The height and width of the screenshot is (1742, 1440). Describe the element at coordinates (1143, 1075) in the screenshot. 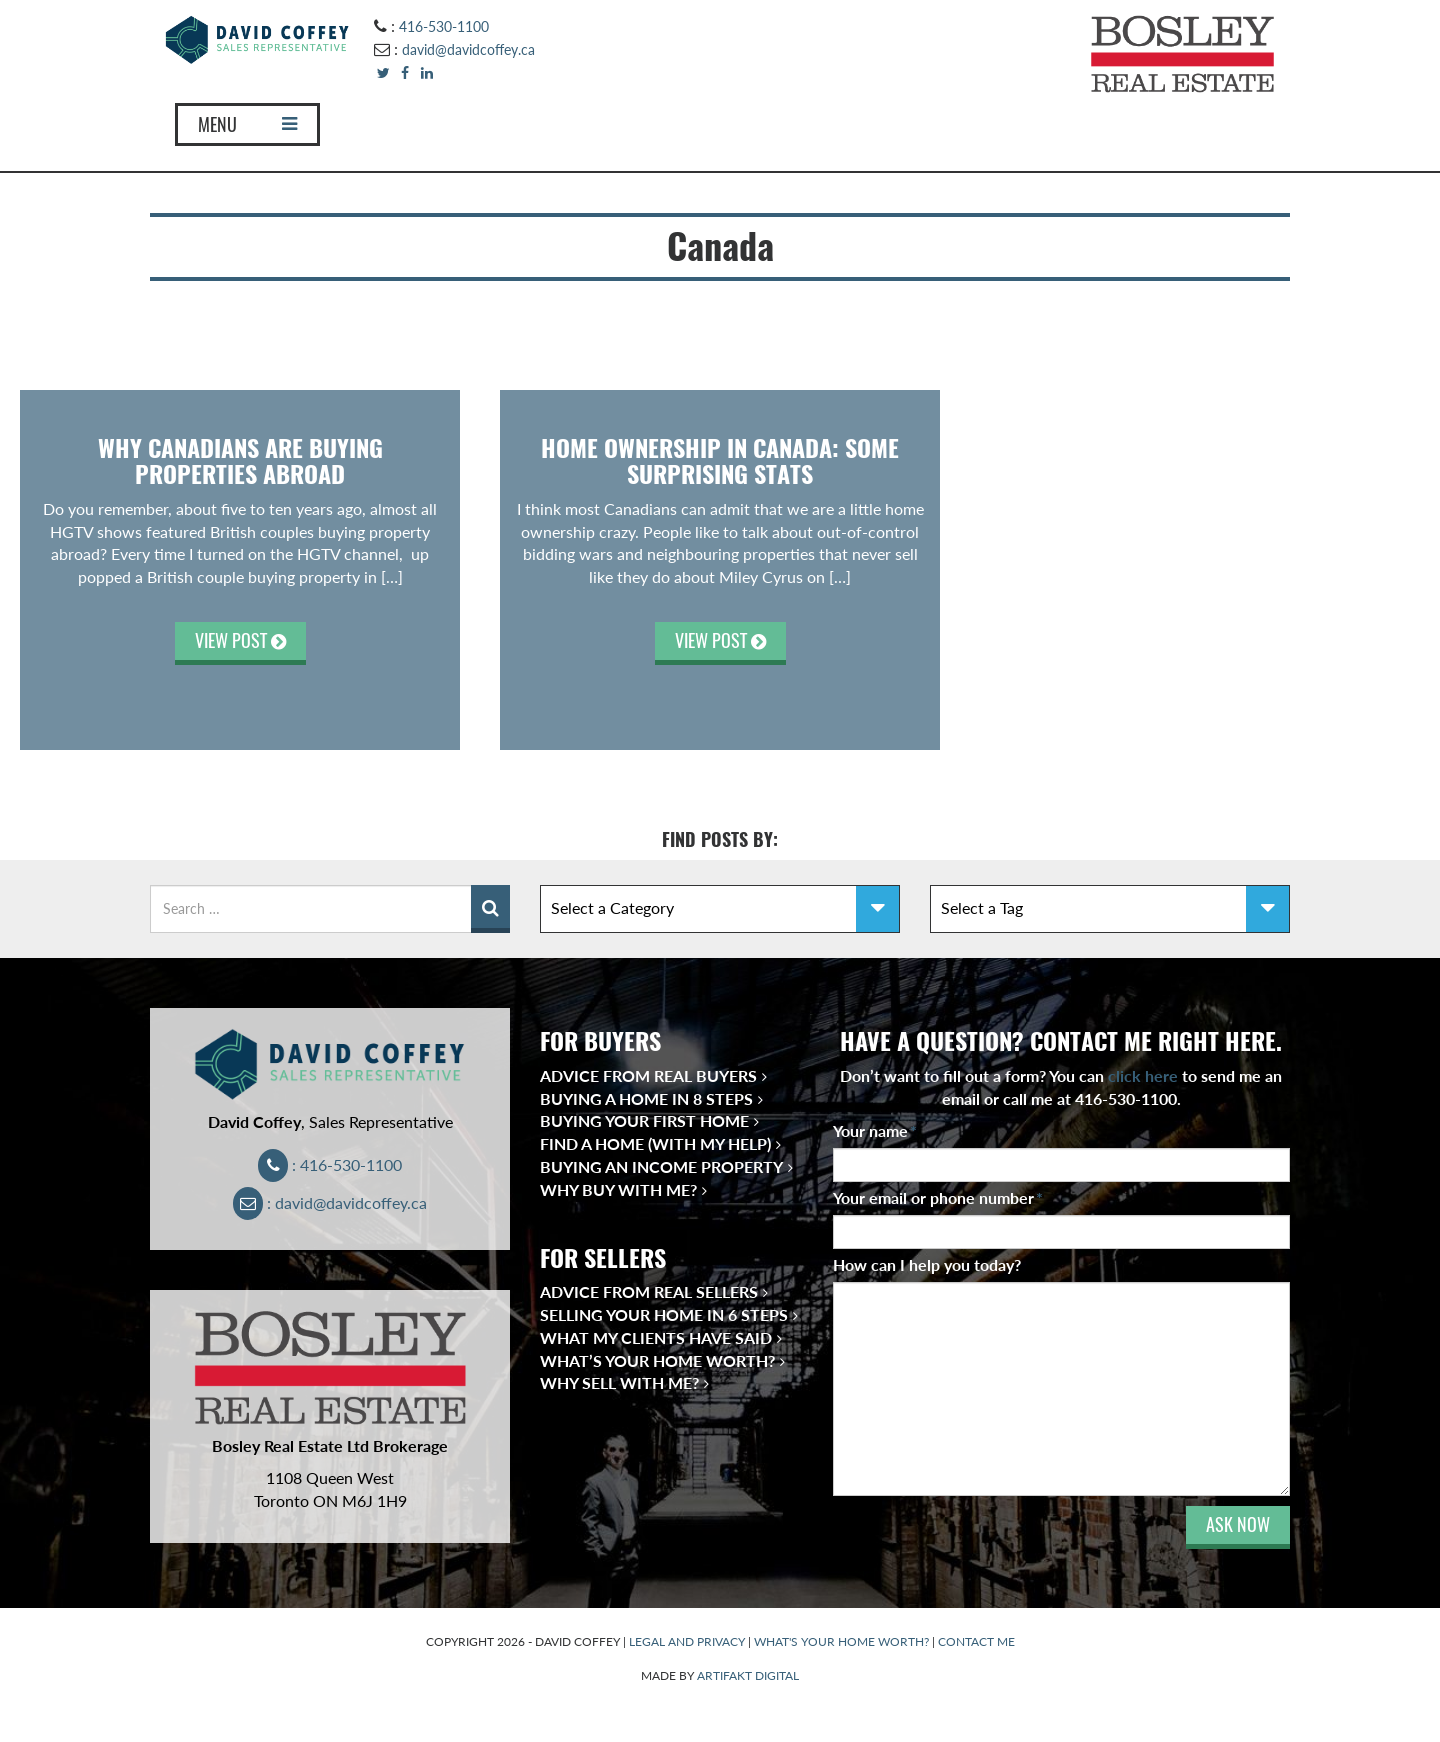

I see `click here` at that location.